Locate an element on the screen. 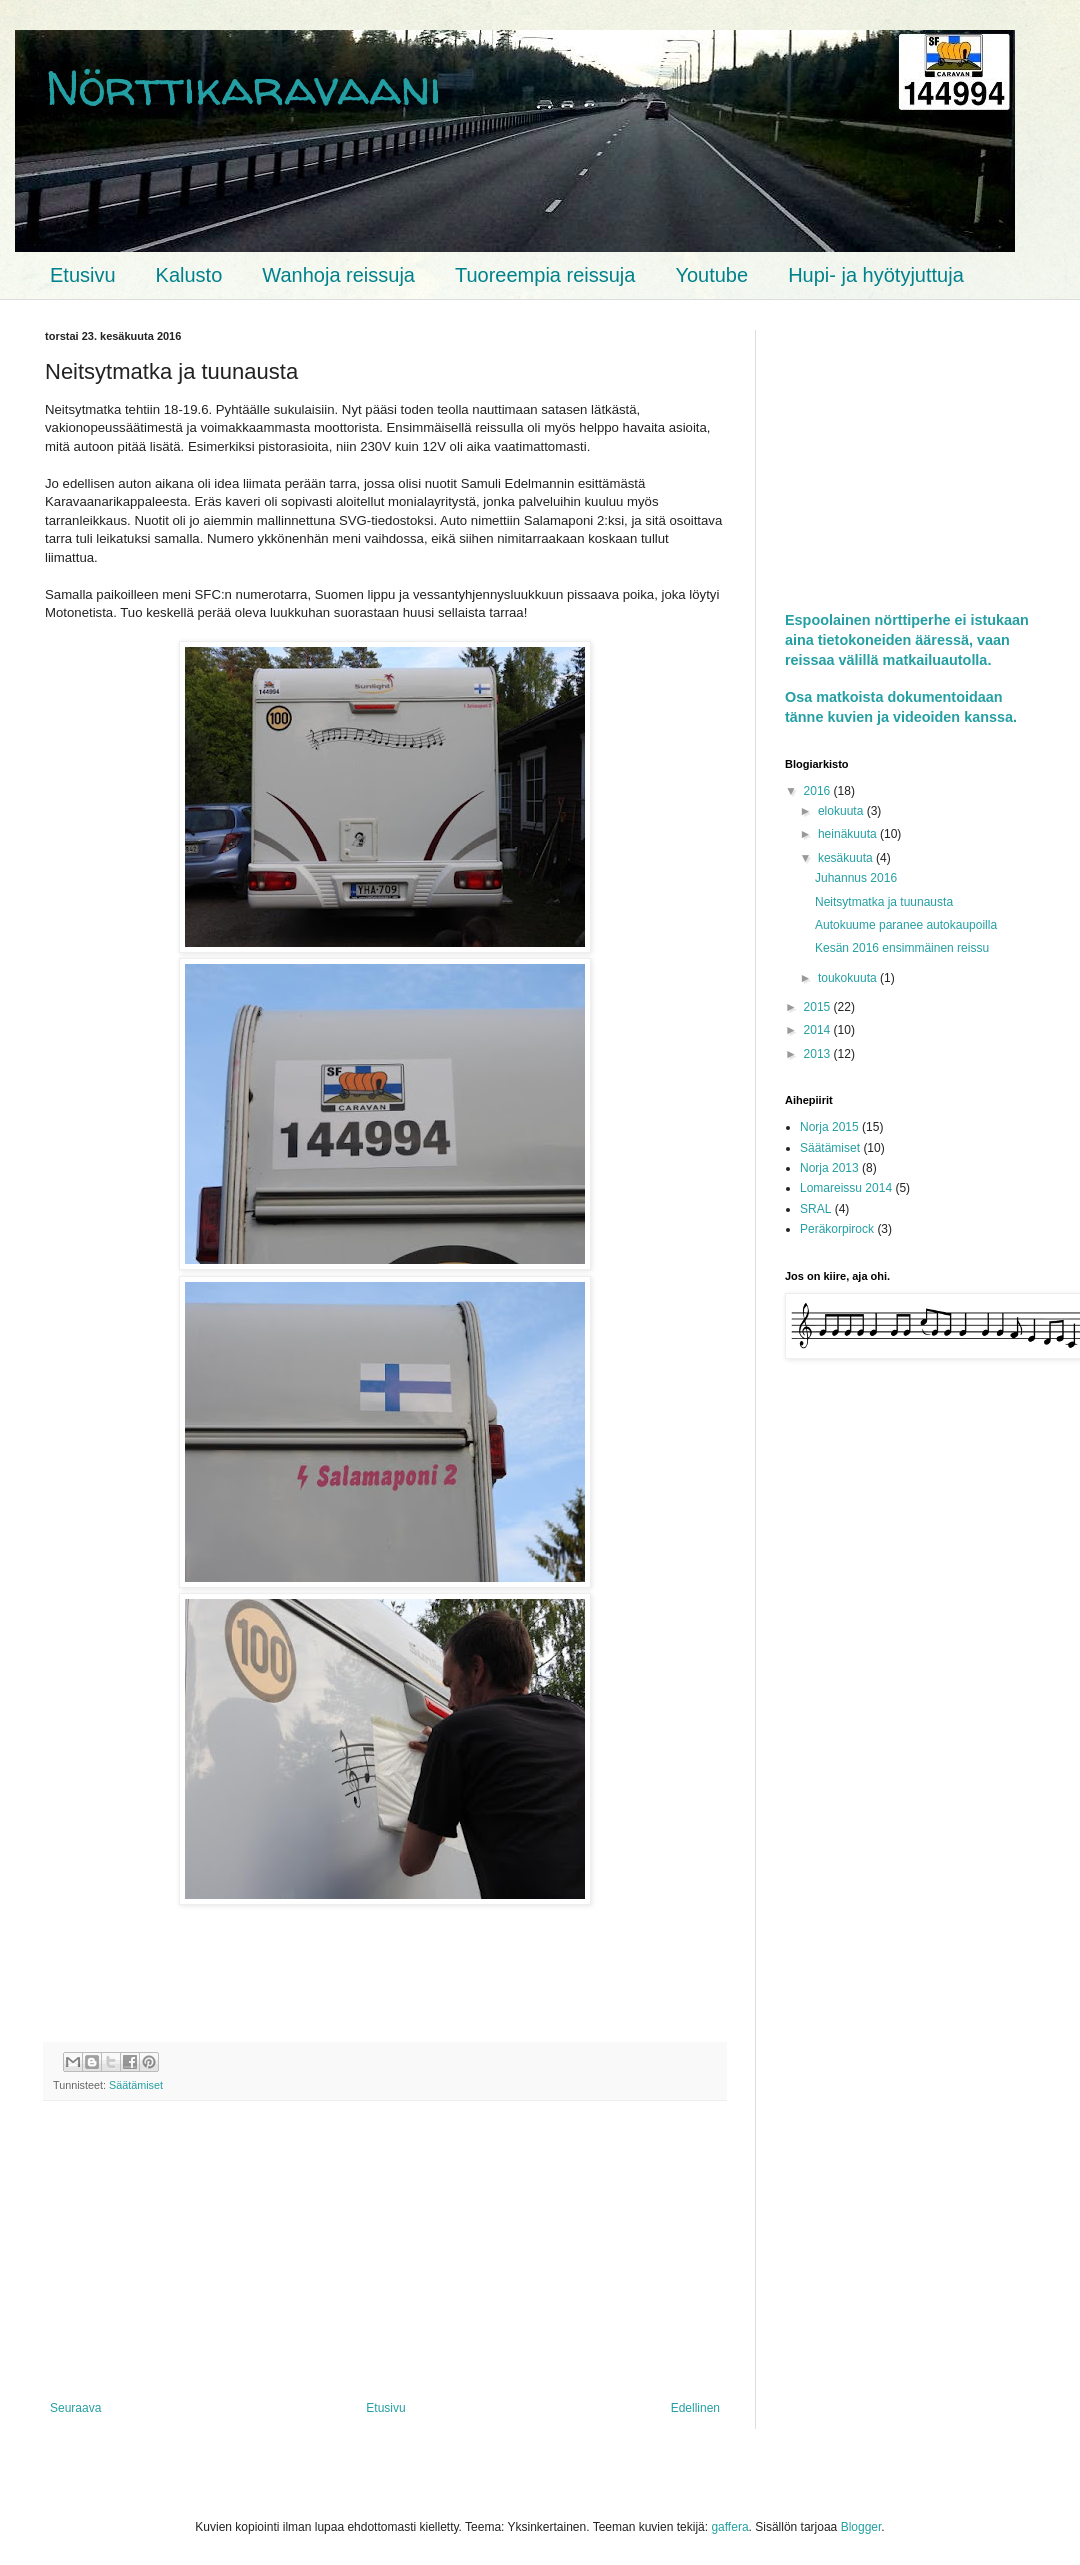  2015 is located at coordinates (819, 1007).